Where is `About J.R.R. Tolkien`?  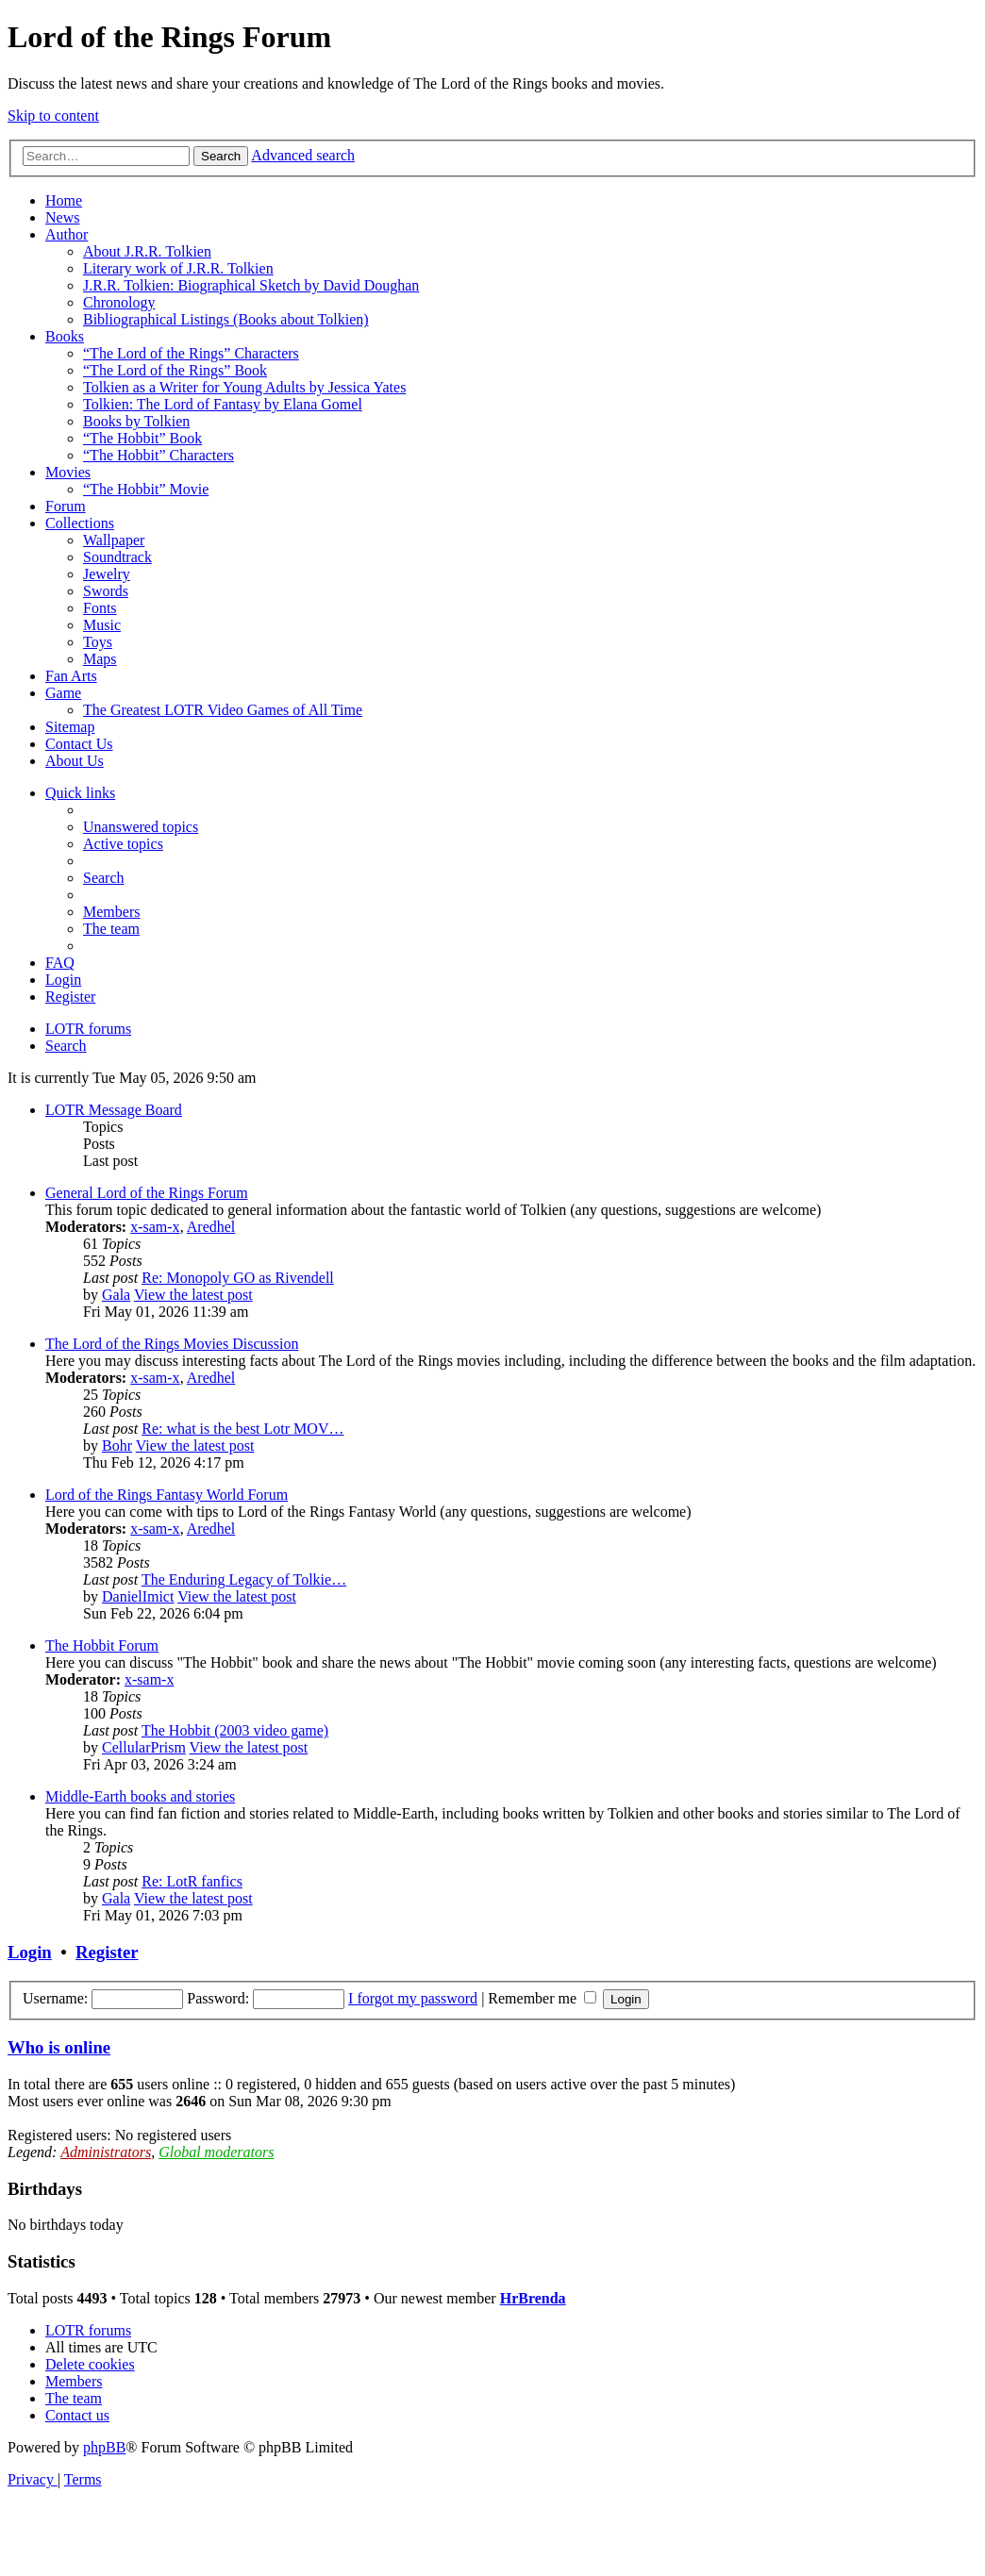
About J.R.R. Tolkien is located at coordinates (147, 251).